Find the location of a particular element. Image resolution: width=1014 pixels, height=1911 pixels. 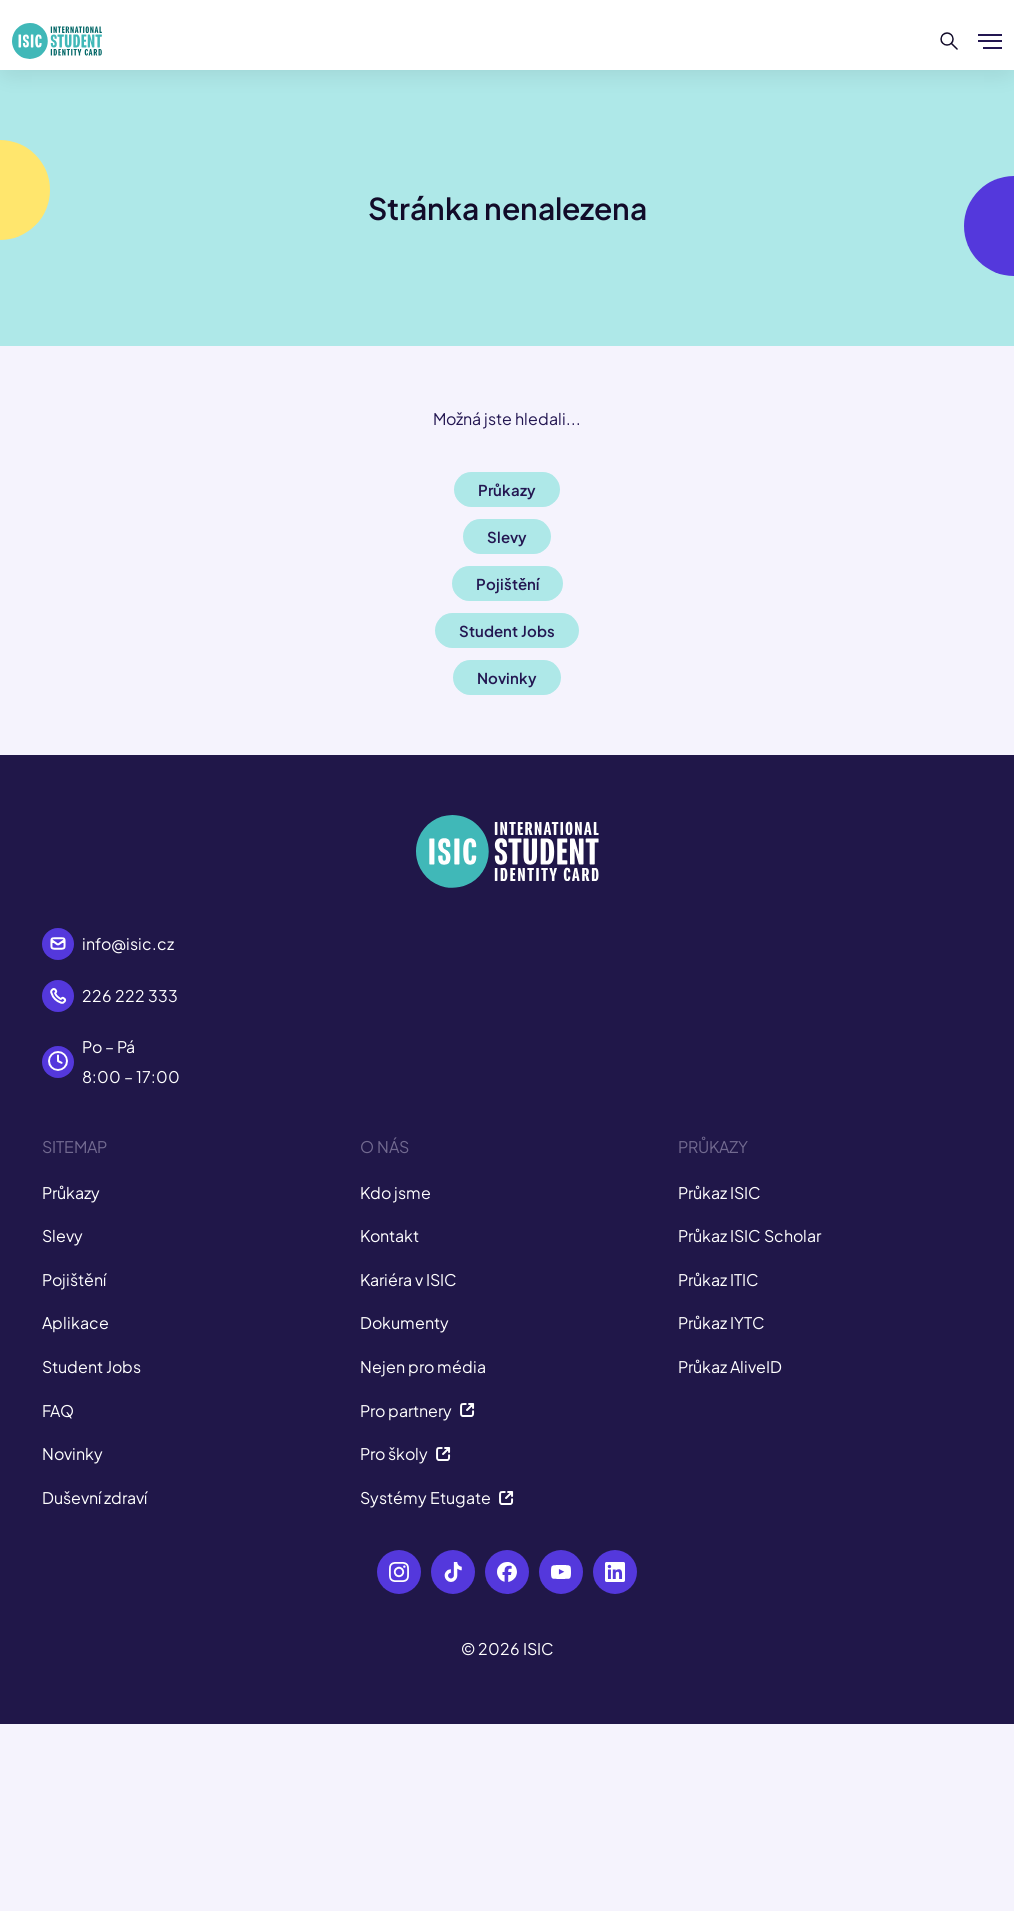

Aplikace is located at coordinates (75, 1322).